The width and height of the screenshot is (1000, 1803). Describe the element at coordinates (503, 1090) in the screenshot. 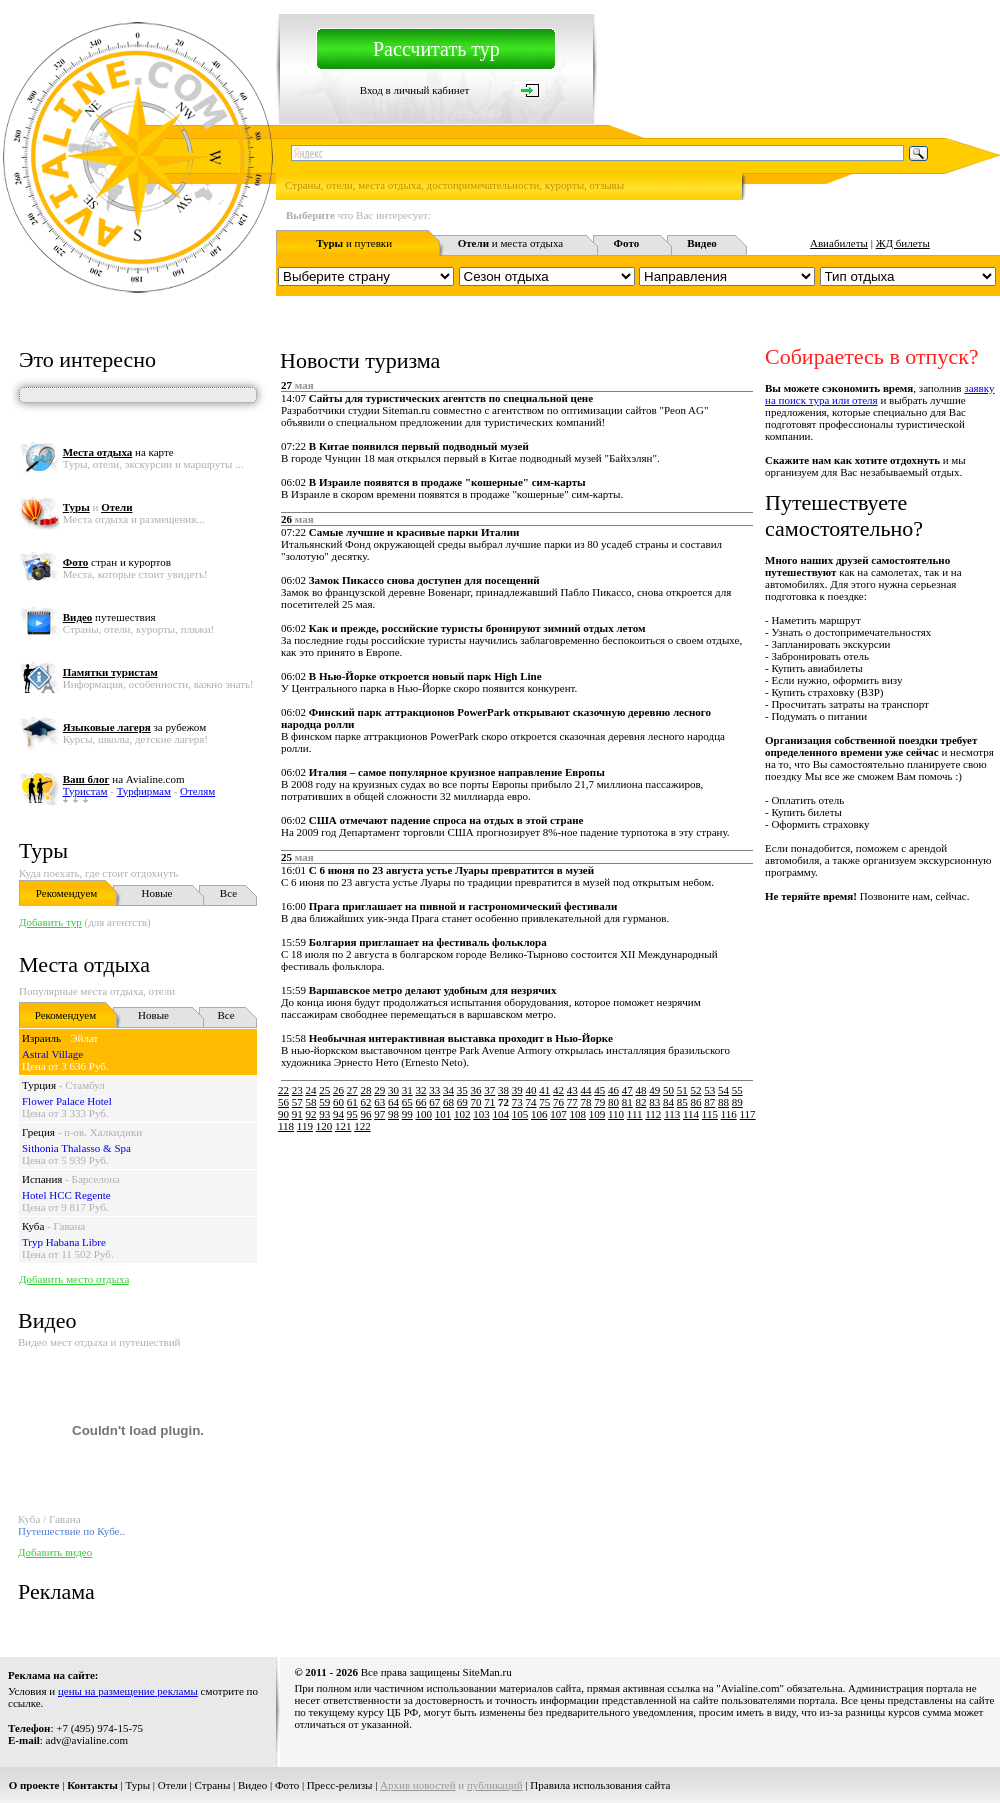

I see `38` at that location.